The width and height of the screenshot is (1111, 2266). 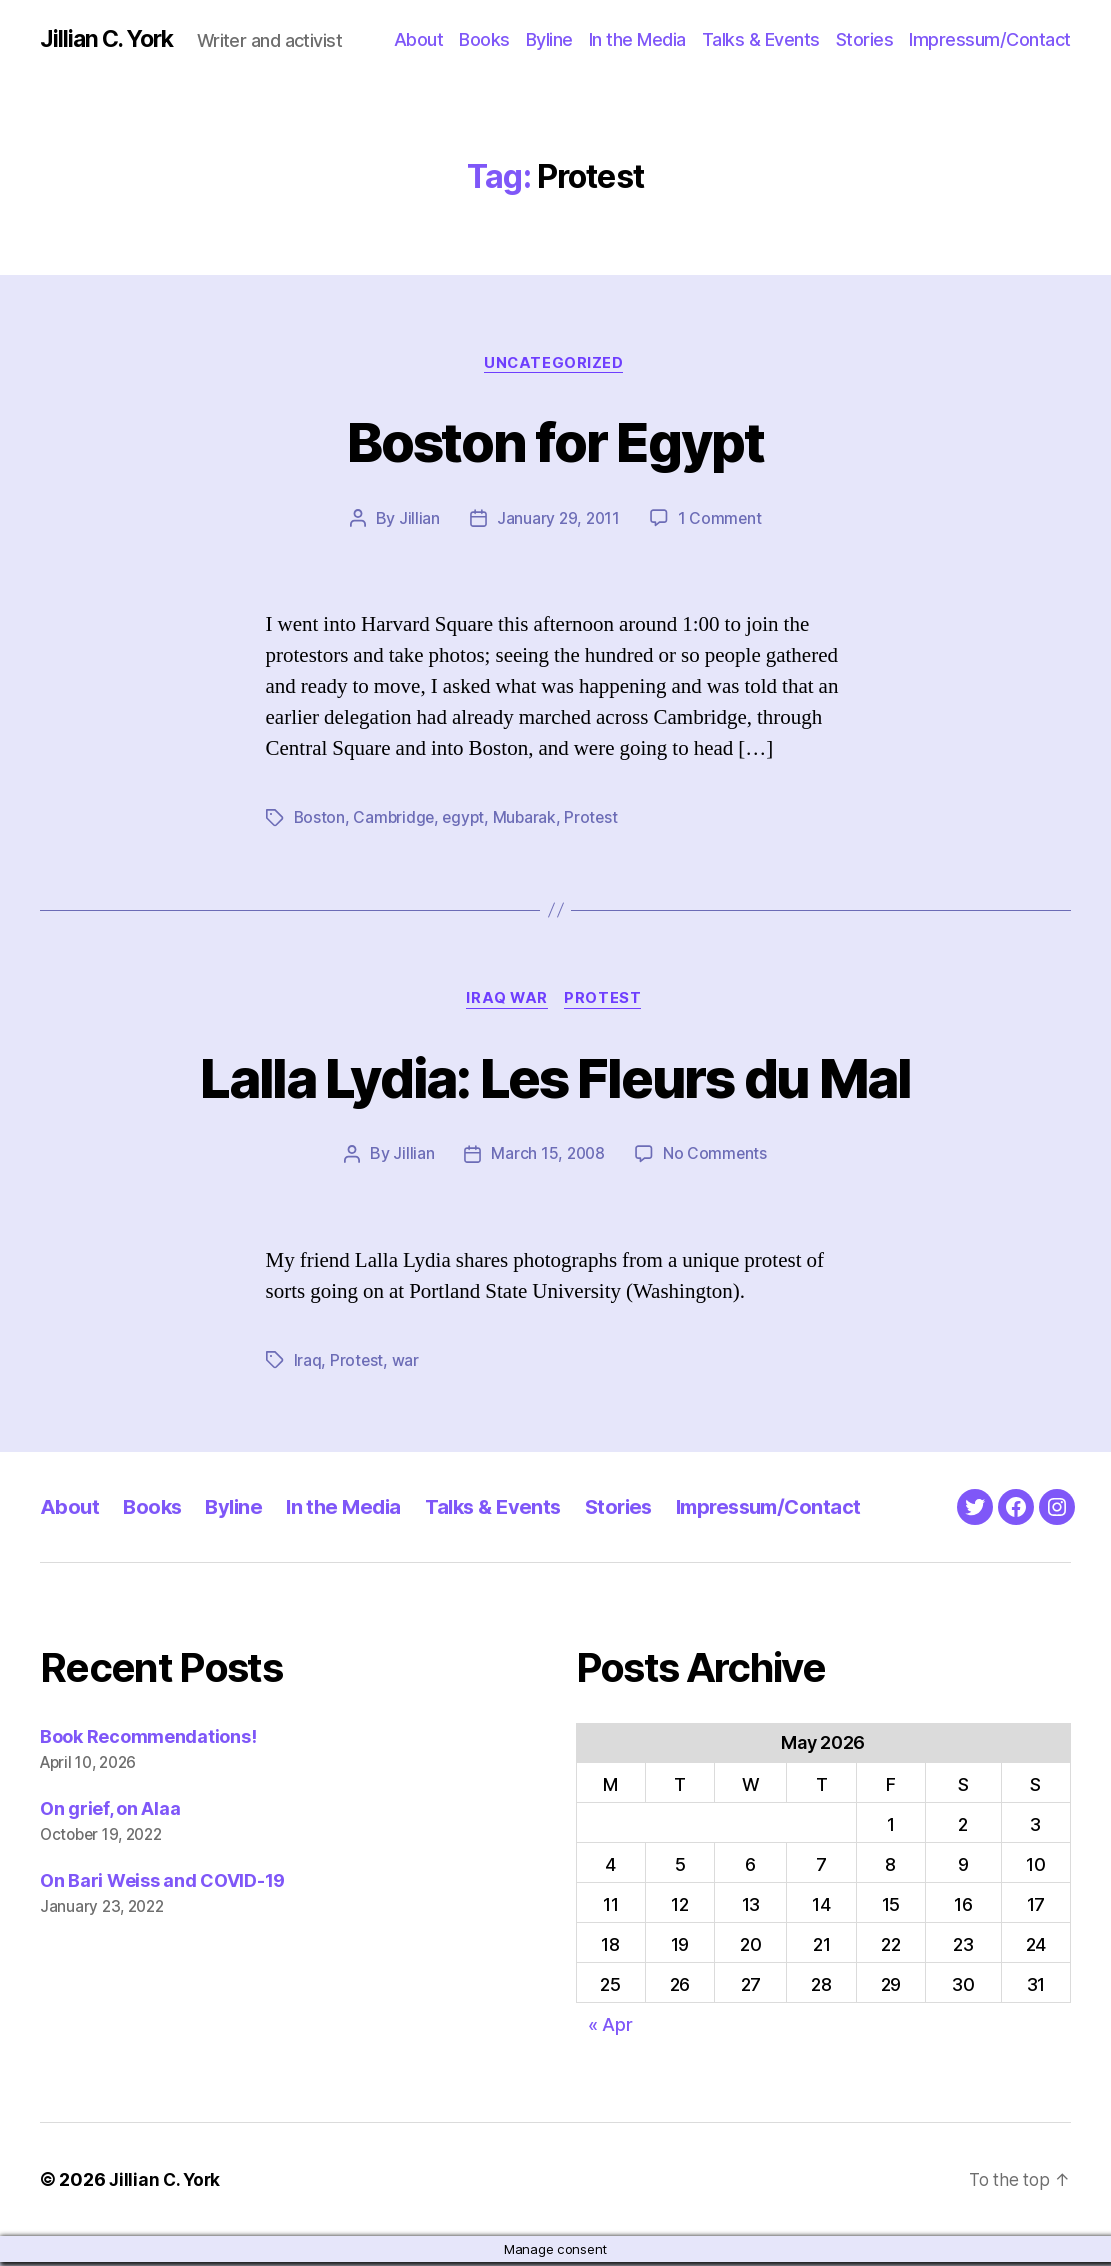 What do you see at coordinates (990, 39) in the screenshot?
I see `Impressum/Contact` at bounding box center [990, 39].